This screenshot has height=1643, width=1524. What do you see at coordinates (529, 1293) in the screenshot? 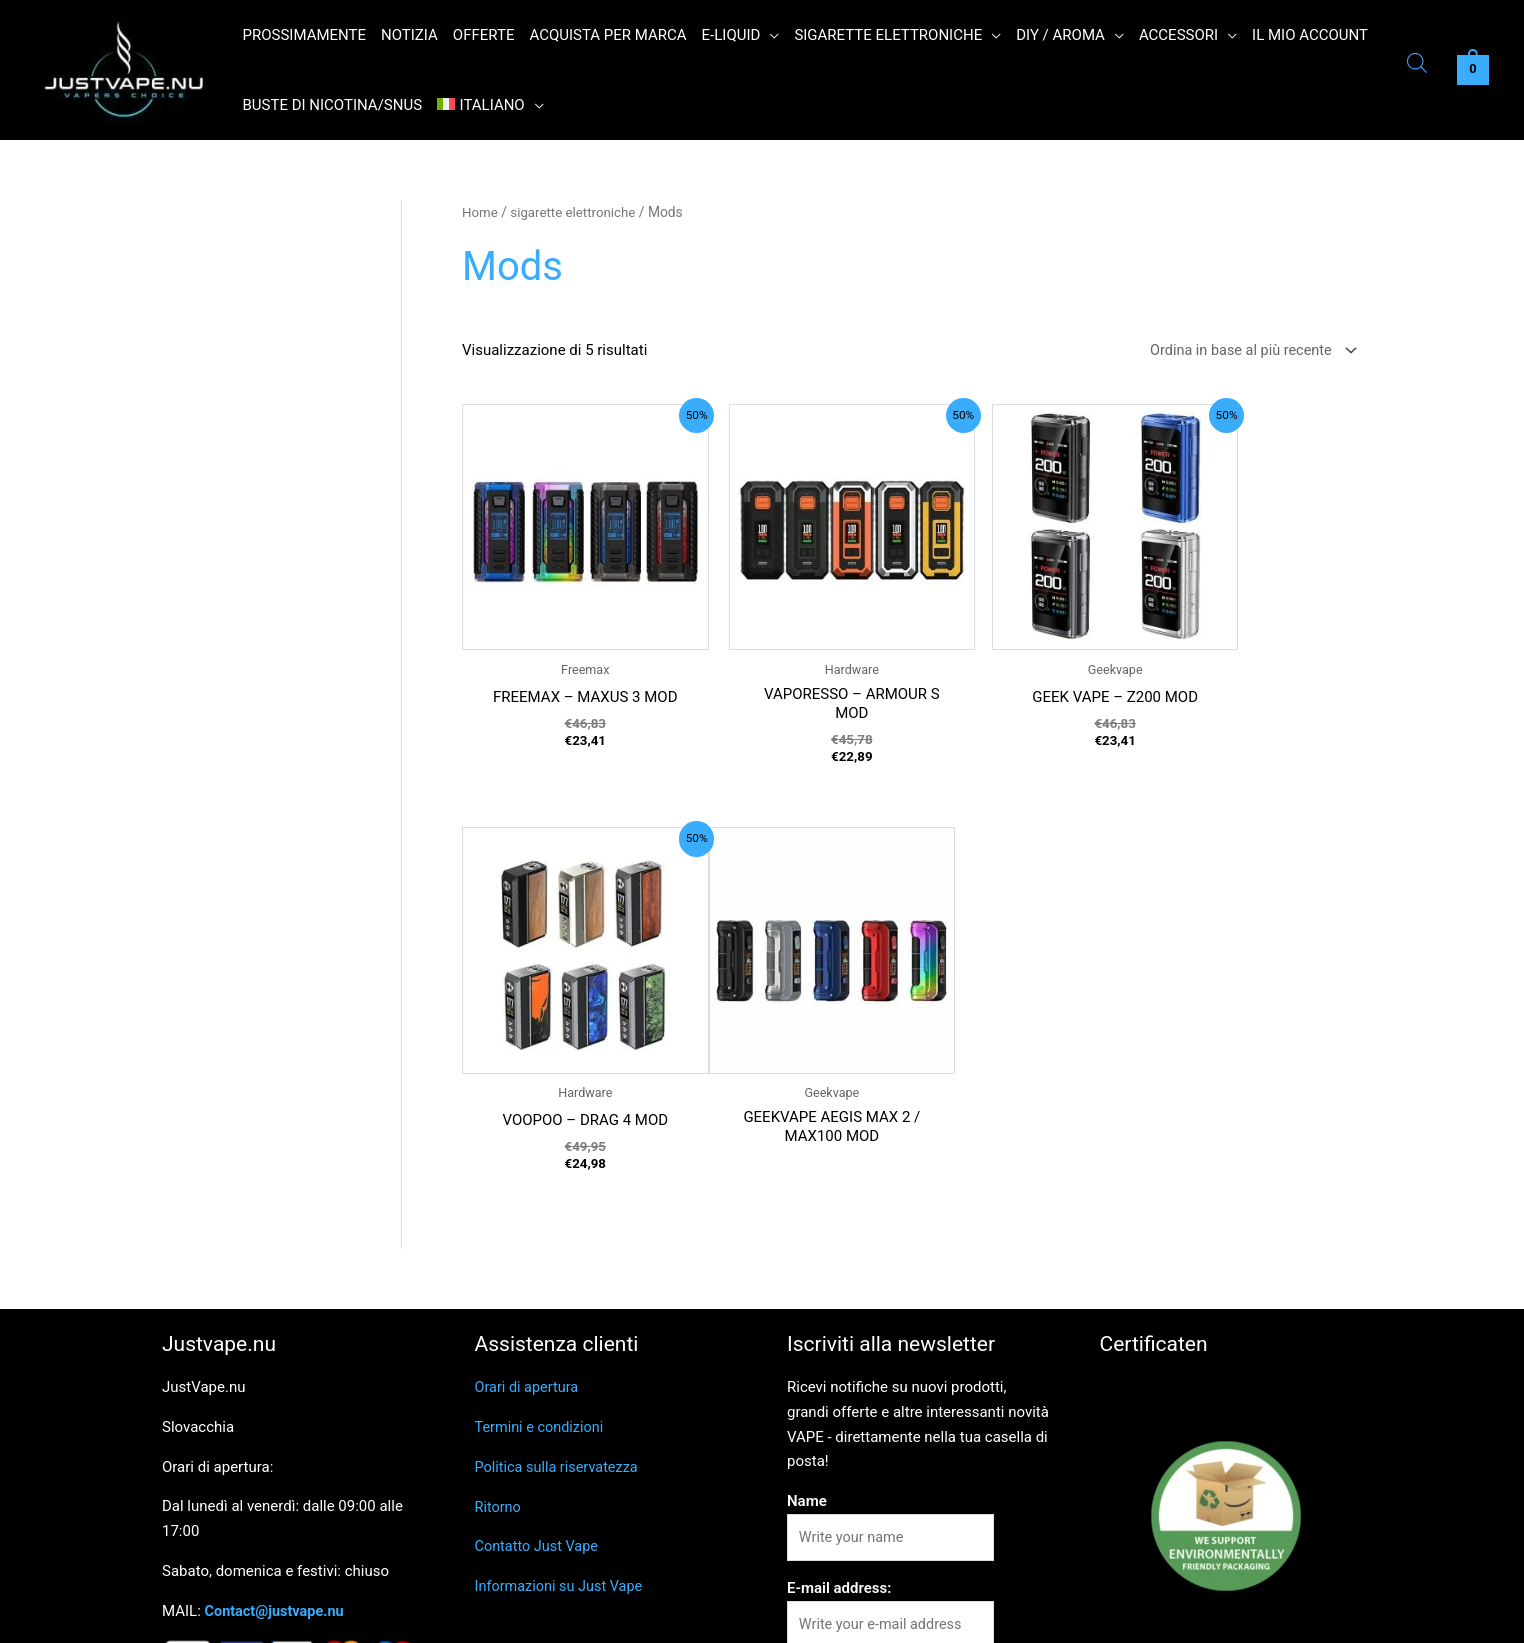
I see `Orari di apertura` at bounding box center [529, 1293].